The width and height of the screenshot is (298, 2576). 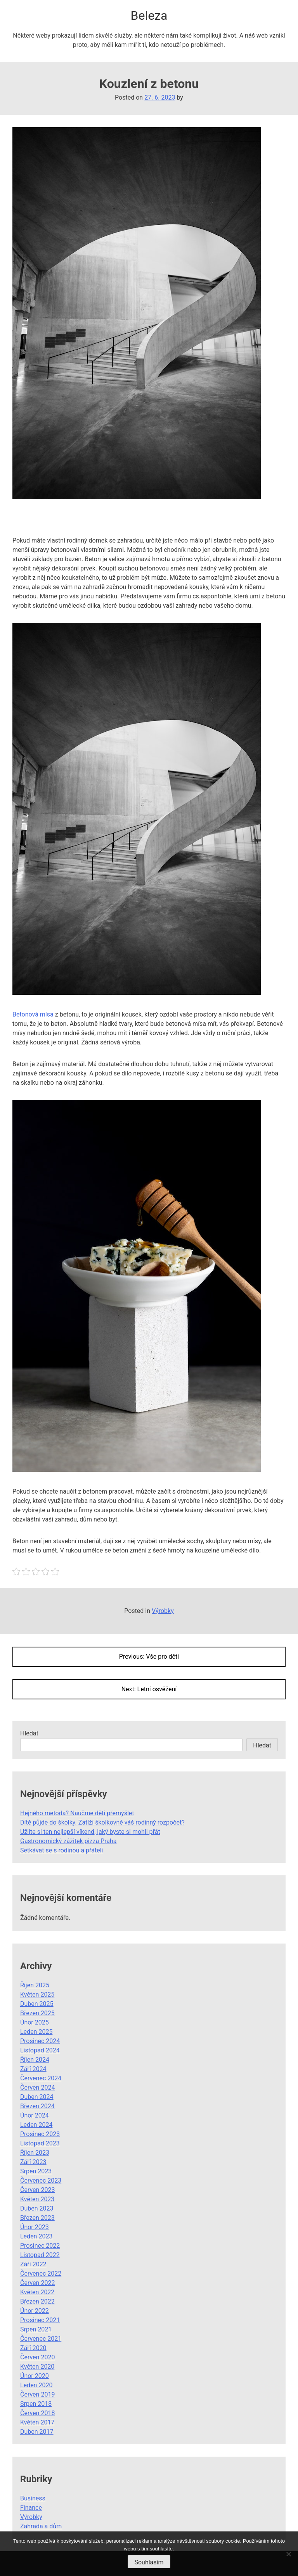 What do you see at coordinates (36, 2236) in the screenshot?
I see `Leden 2023` at bounding box center [36, 2236].